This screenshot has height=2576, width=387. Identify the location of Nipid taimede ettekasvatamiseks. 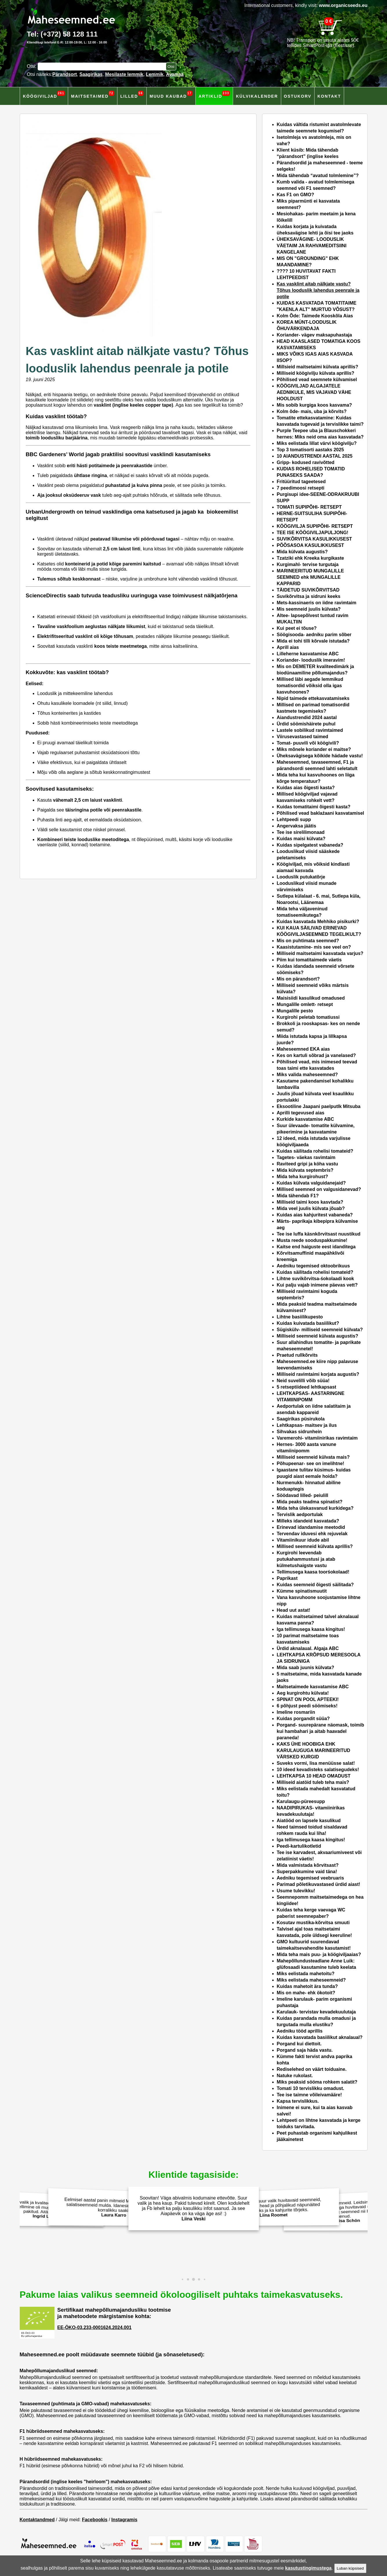
(313, 698).